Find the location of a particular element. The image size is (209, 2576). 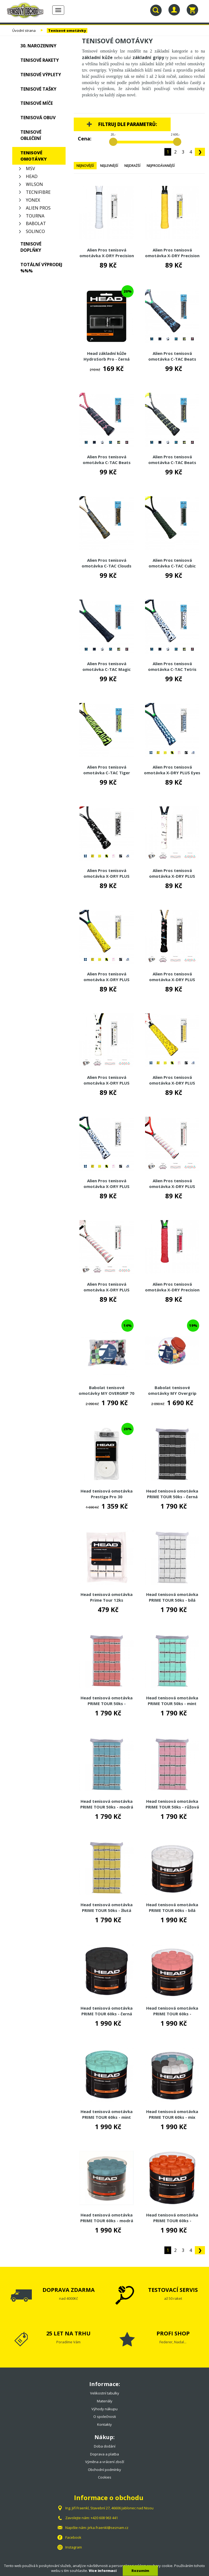

Facebook is located at coordinates (73, 2537).